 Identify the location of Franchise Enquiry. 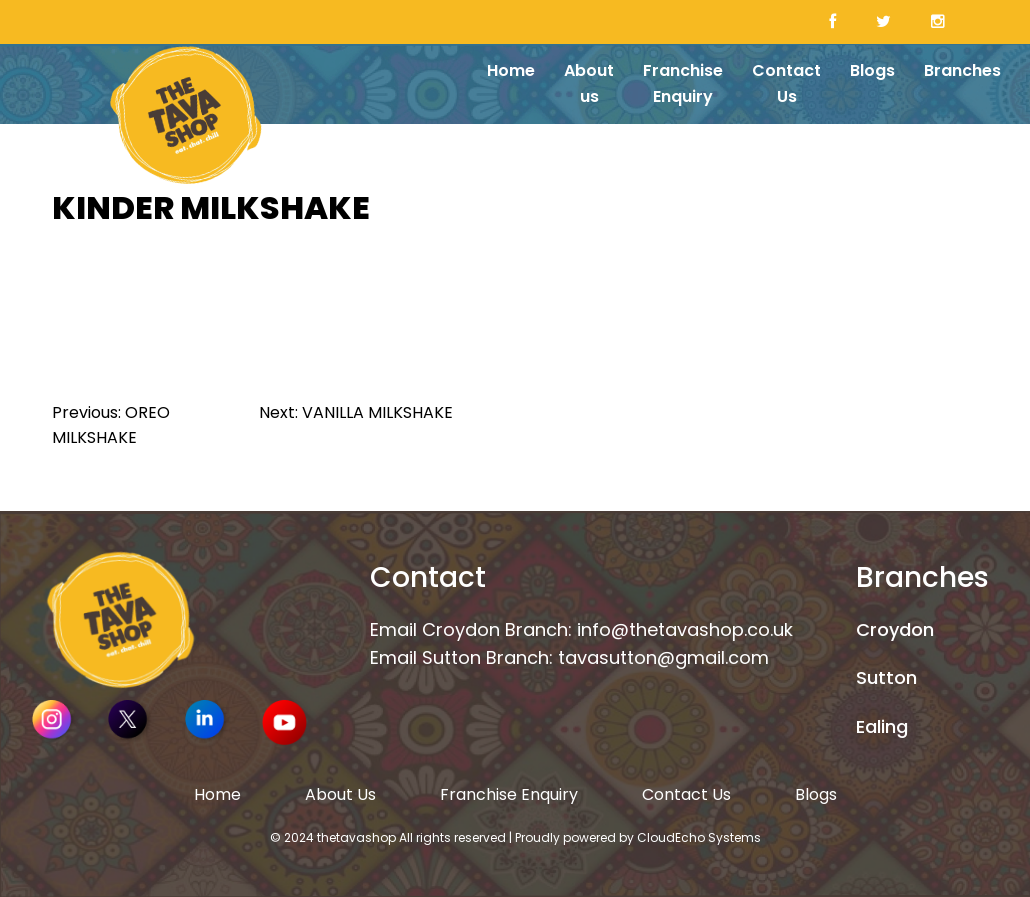
(683, 83).